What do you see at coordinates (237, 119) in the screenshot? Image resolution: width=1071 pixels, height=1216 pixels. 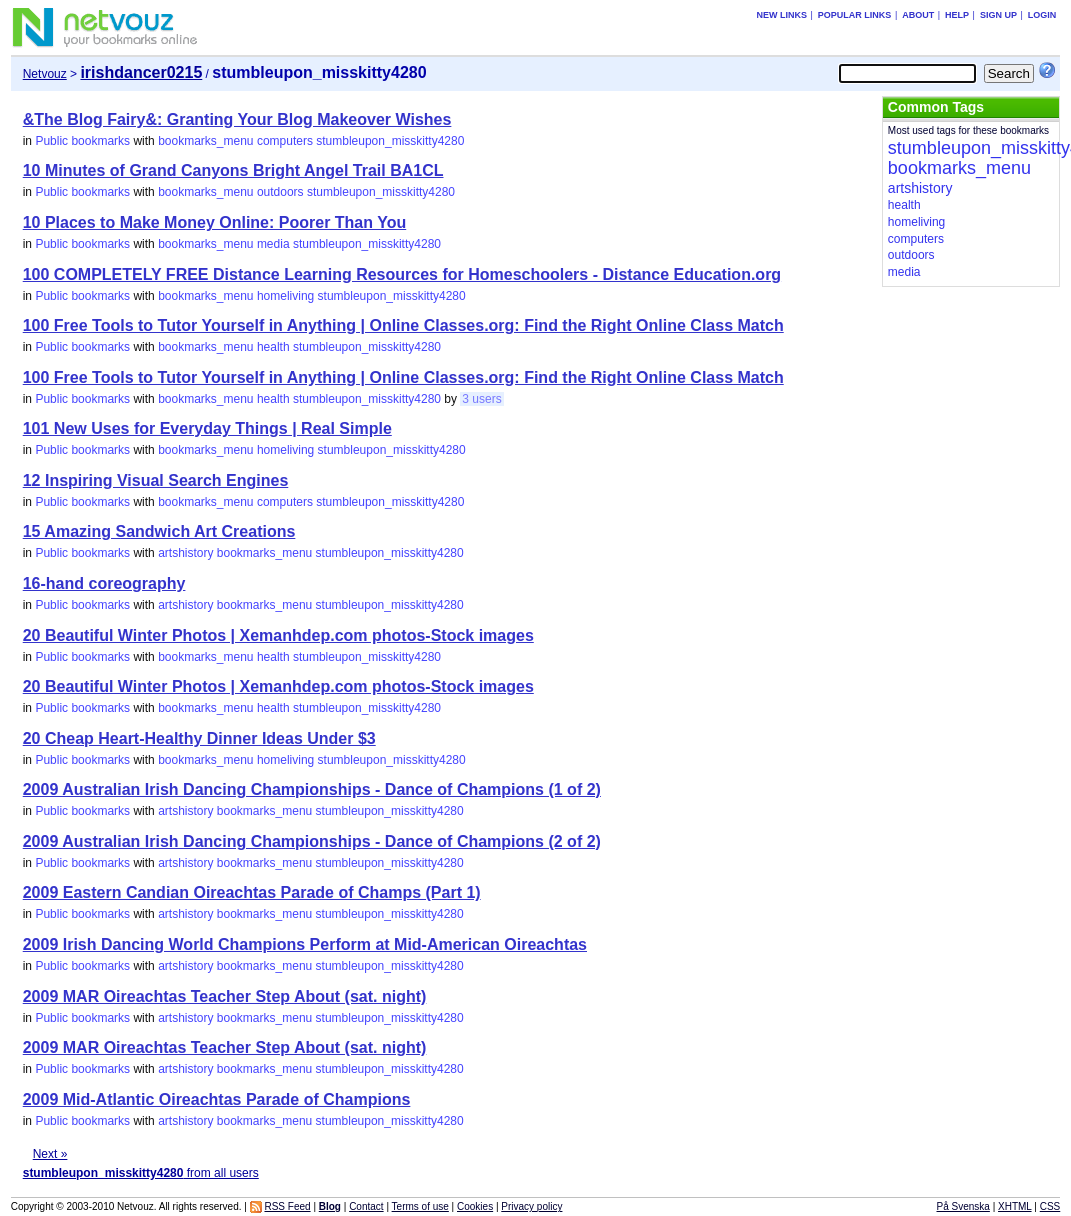 I see `&The Blog Fairy&: Granting Your Blog Makeover Wishes` at bounding box center [237, 119].